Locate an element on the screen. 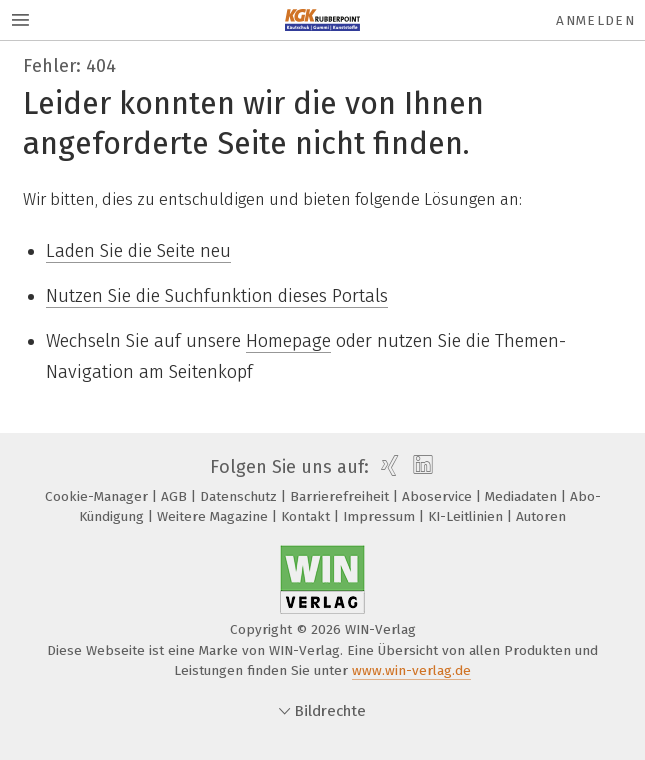 This screenshot has width=645, height=760. Anmelden is located at coordinates (595, 20).